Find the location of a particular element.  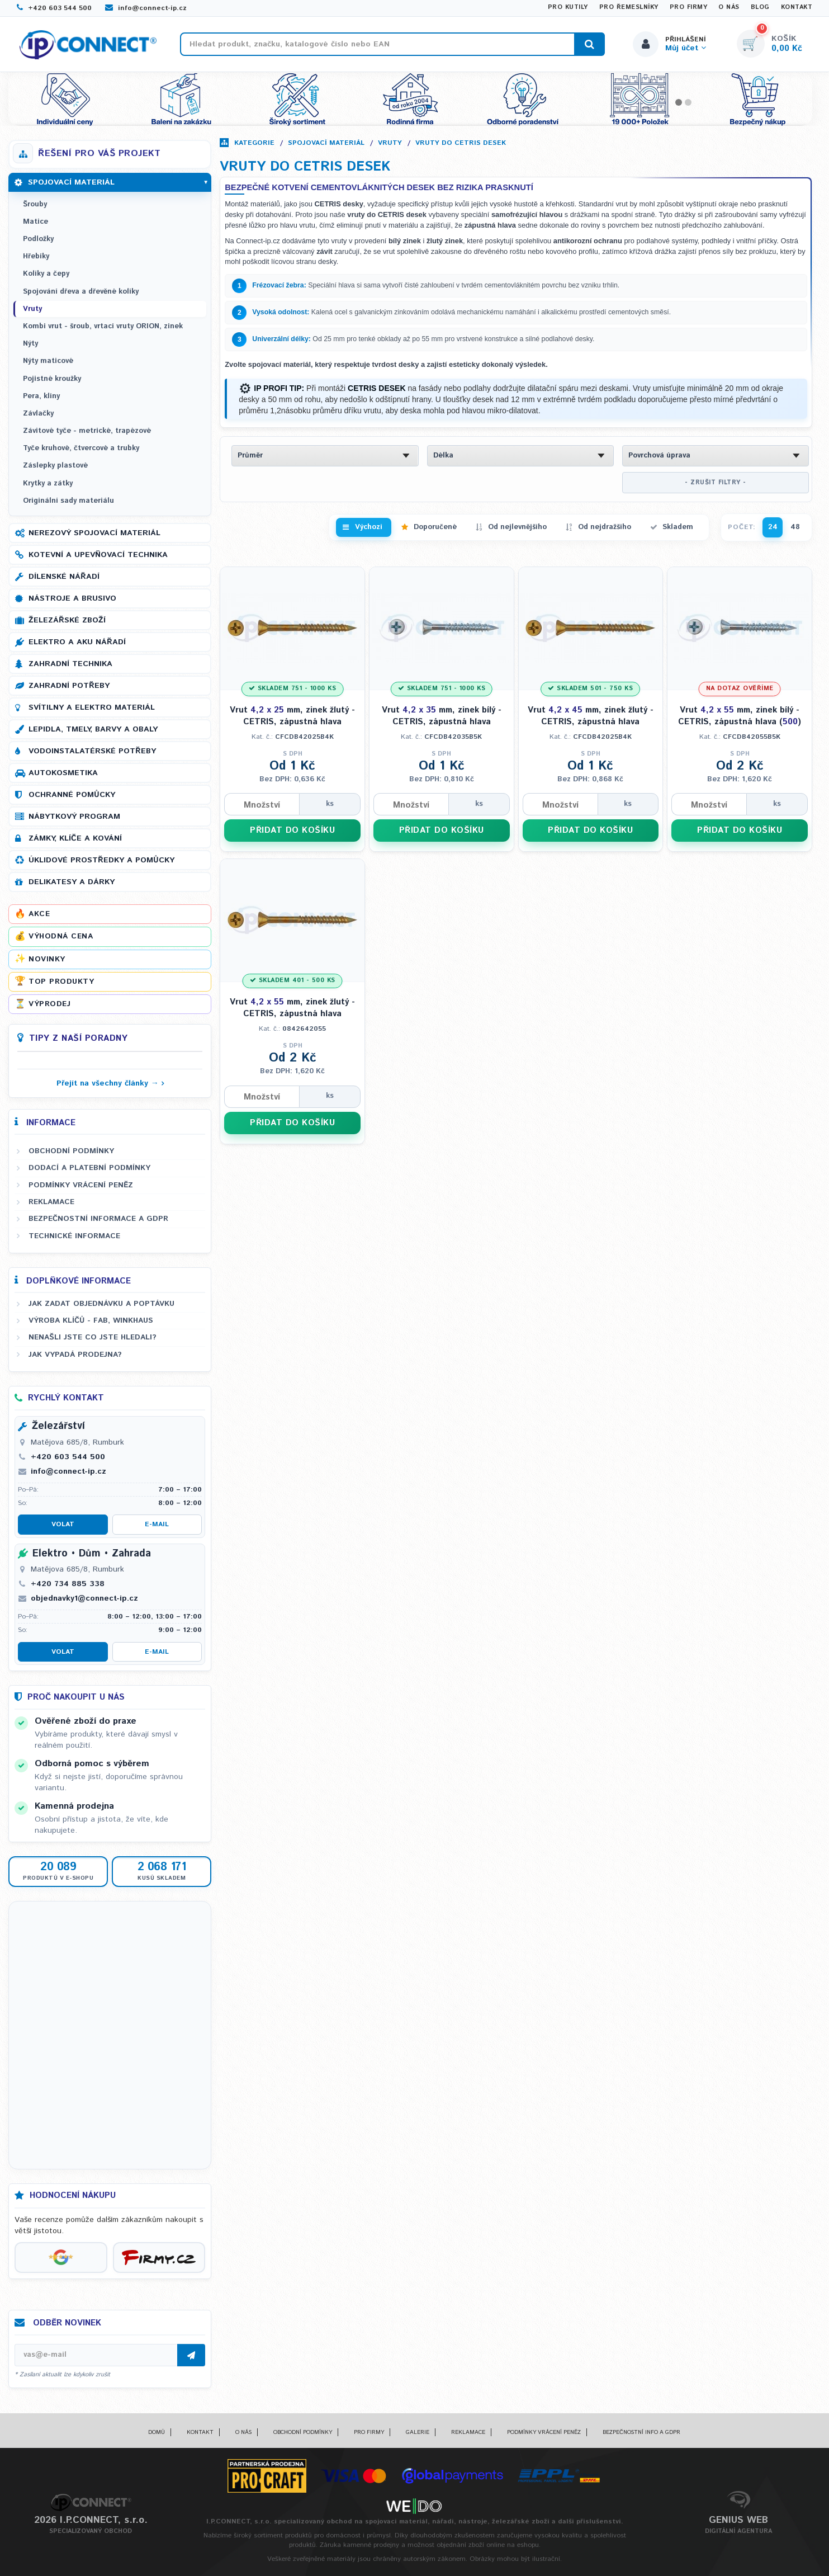

Výroba klíčů - FAB, WINKHAUS is located at coordinates (91, 1320).